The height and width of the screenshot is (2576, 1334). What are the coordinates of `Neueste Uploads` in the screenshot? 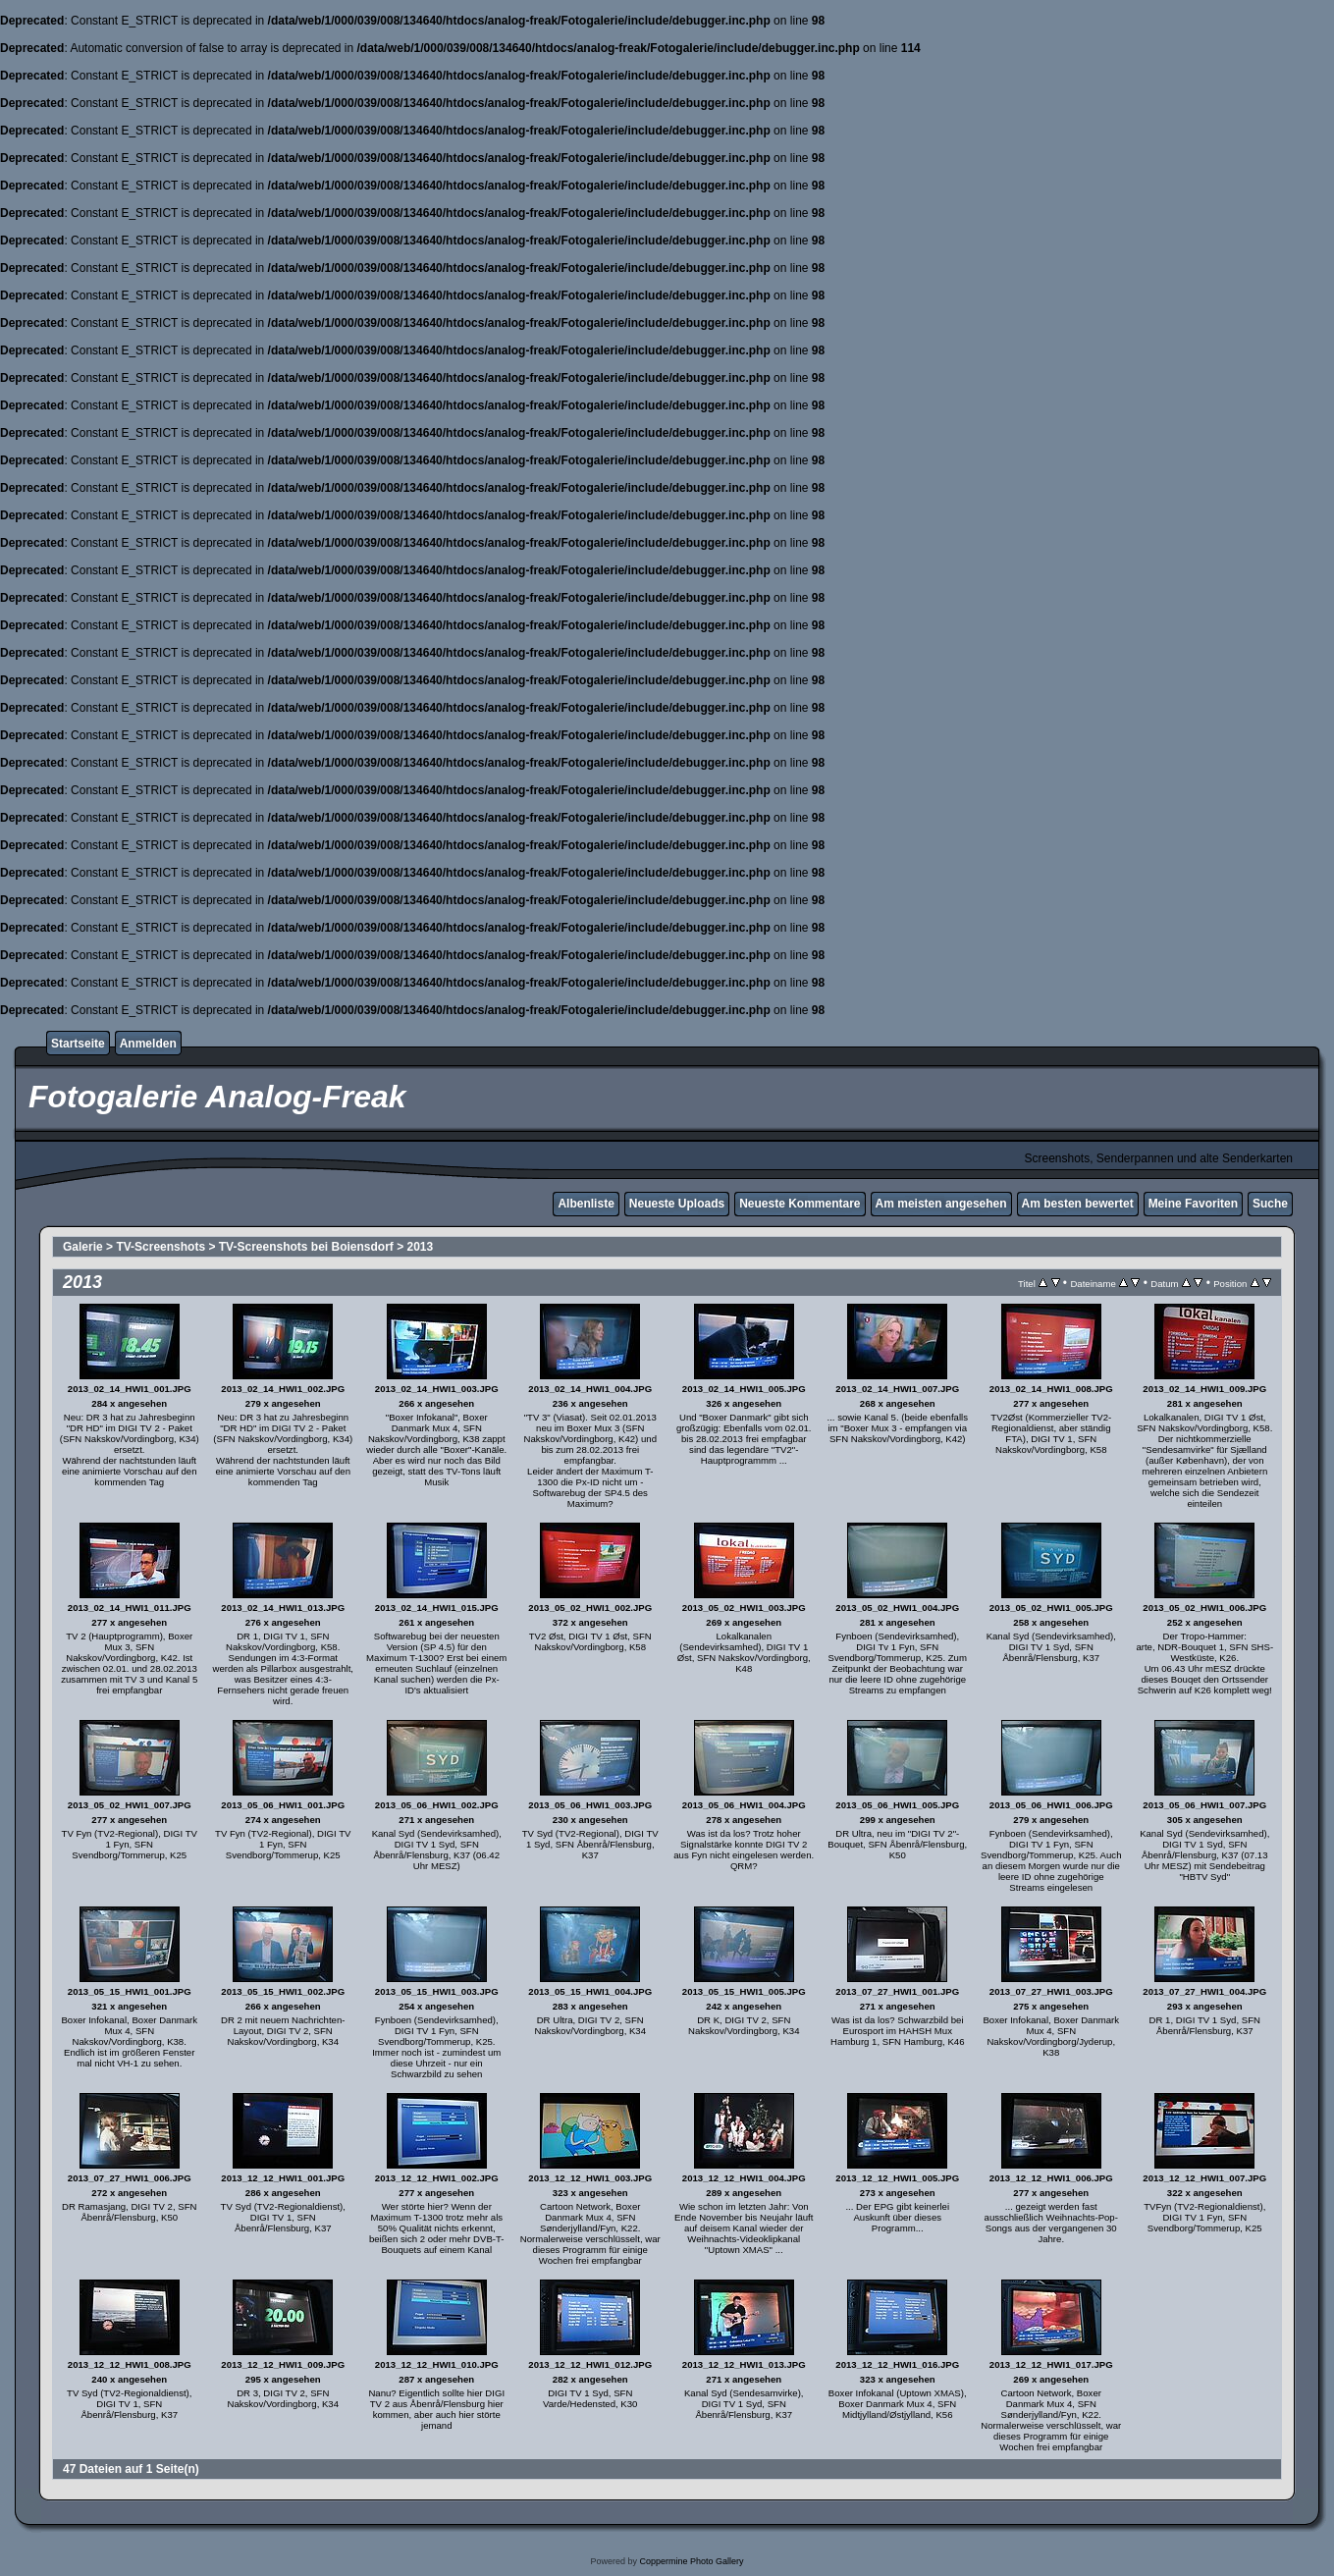 It's located at (676, 1203).